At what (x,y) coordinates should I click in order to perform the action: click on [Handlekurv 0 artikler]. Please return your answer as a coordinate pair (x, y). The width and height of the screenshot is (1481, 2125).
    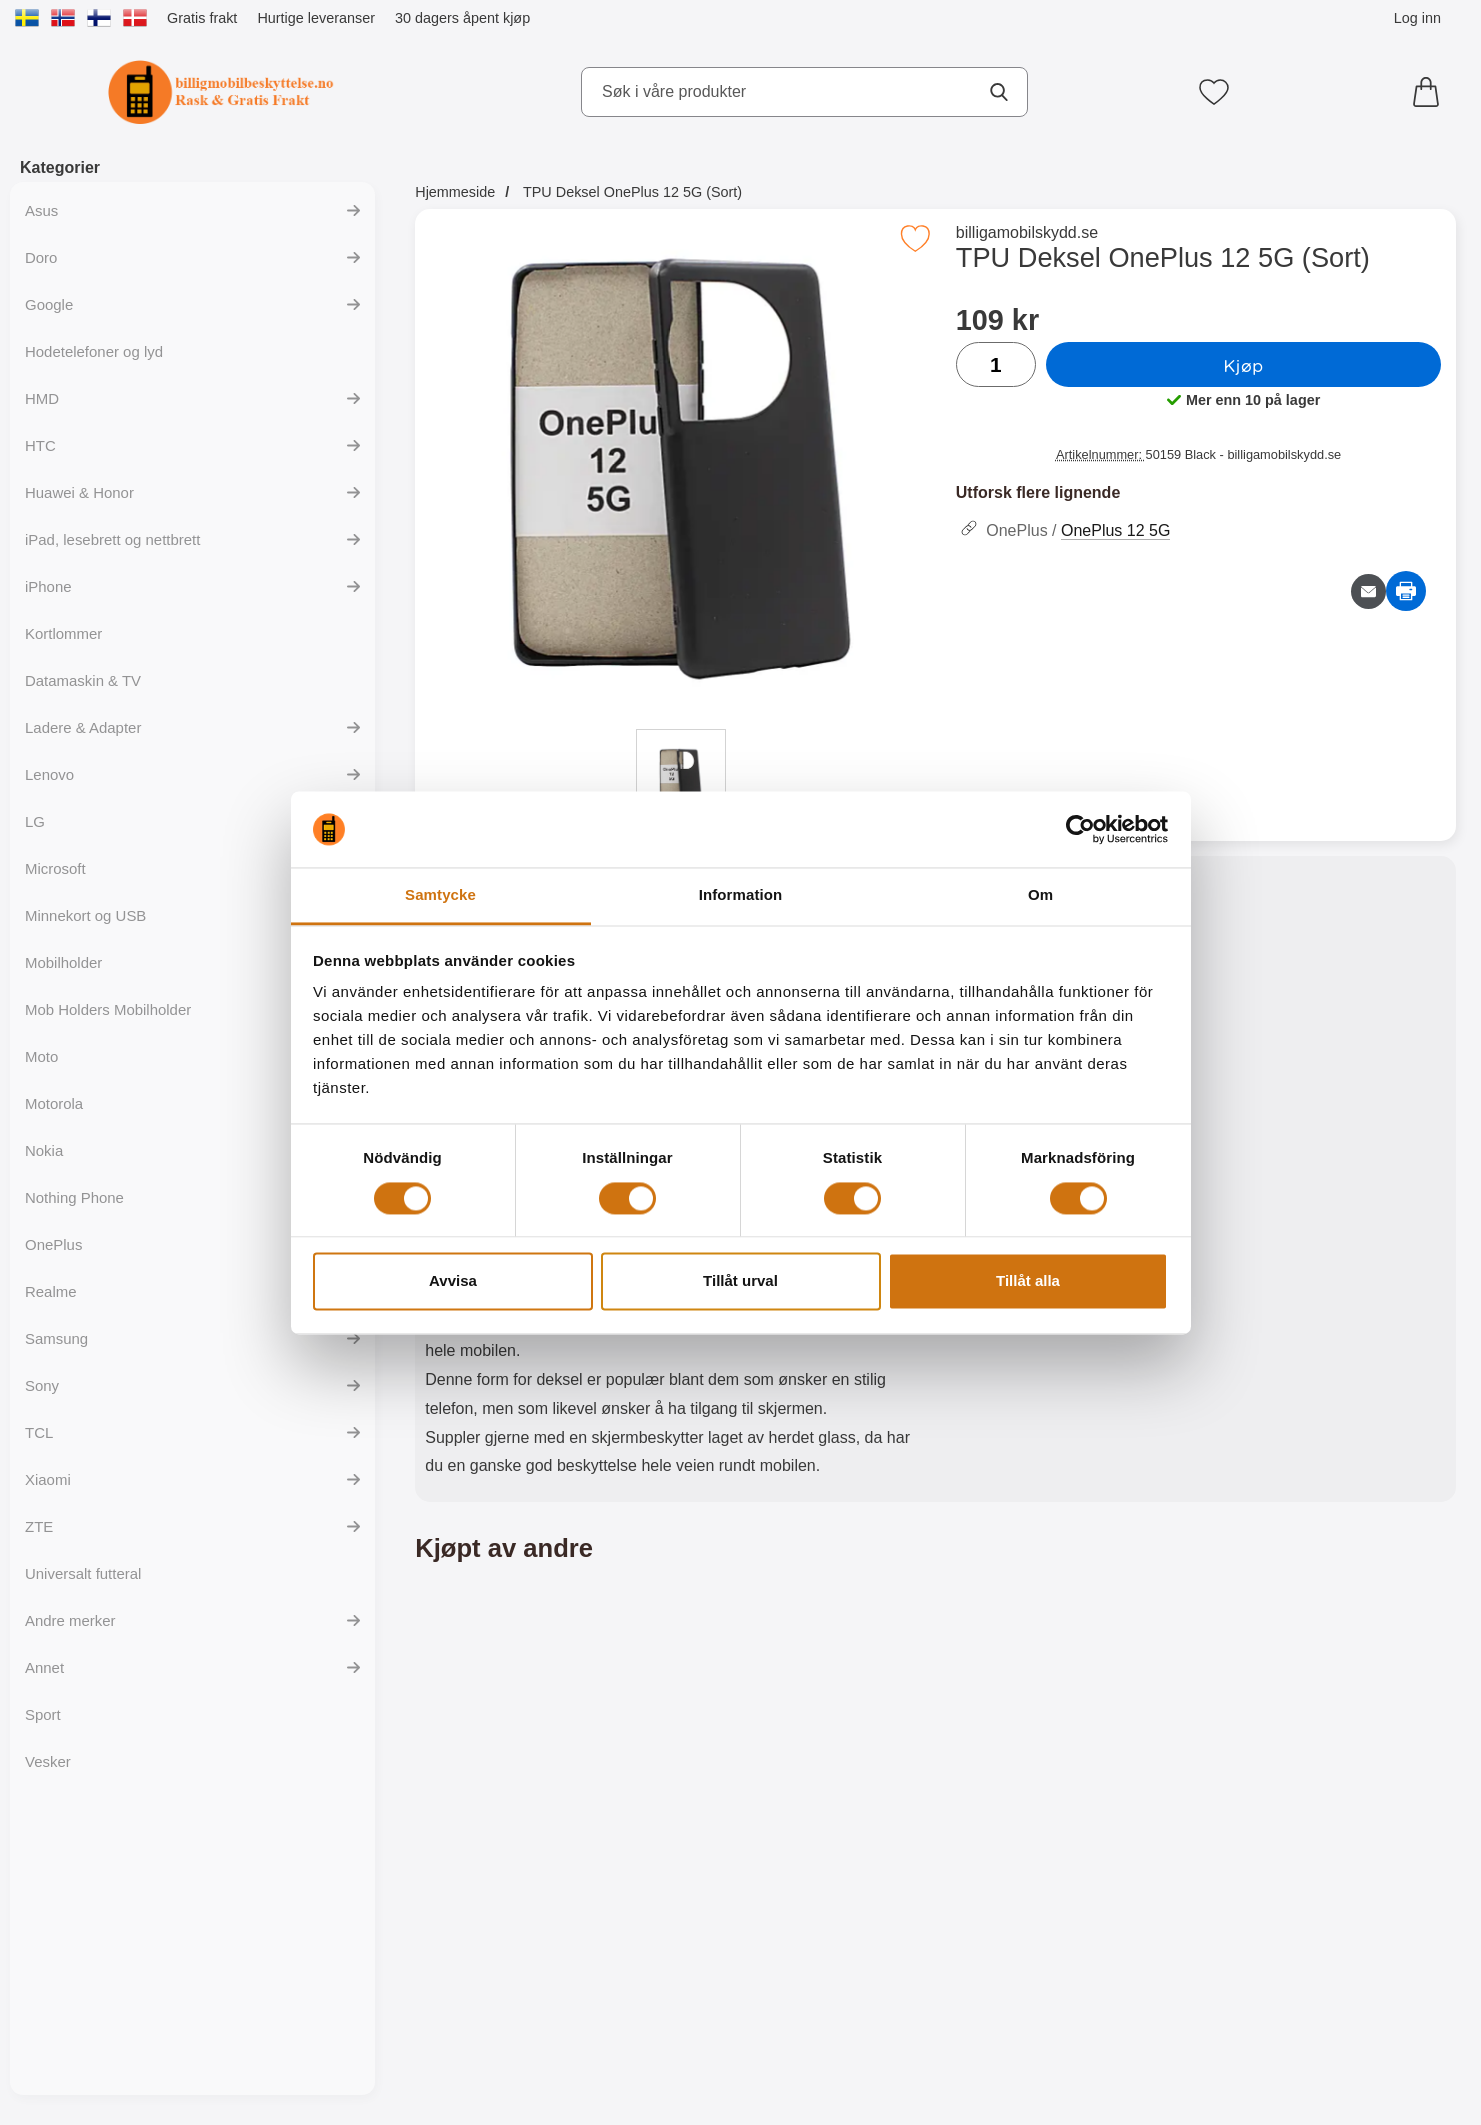
    Looking at the image, I should click on (1431, 92).